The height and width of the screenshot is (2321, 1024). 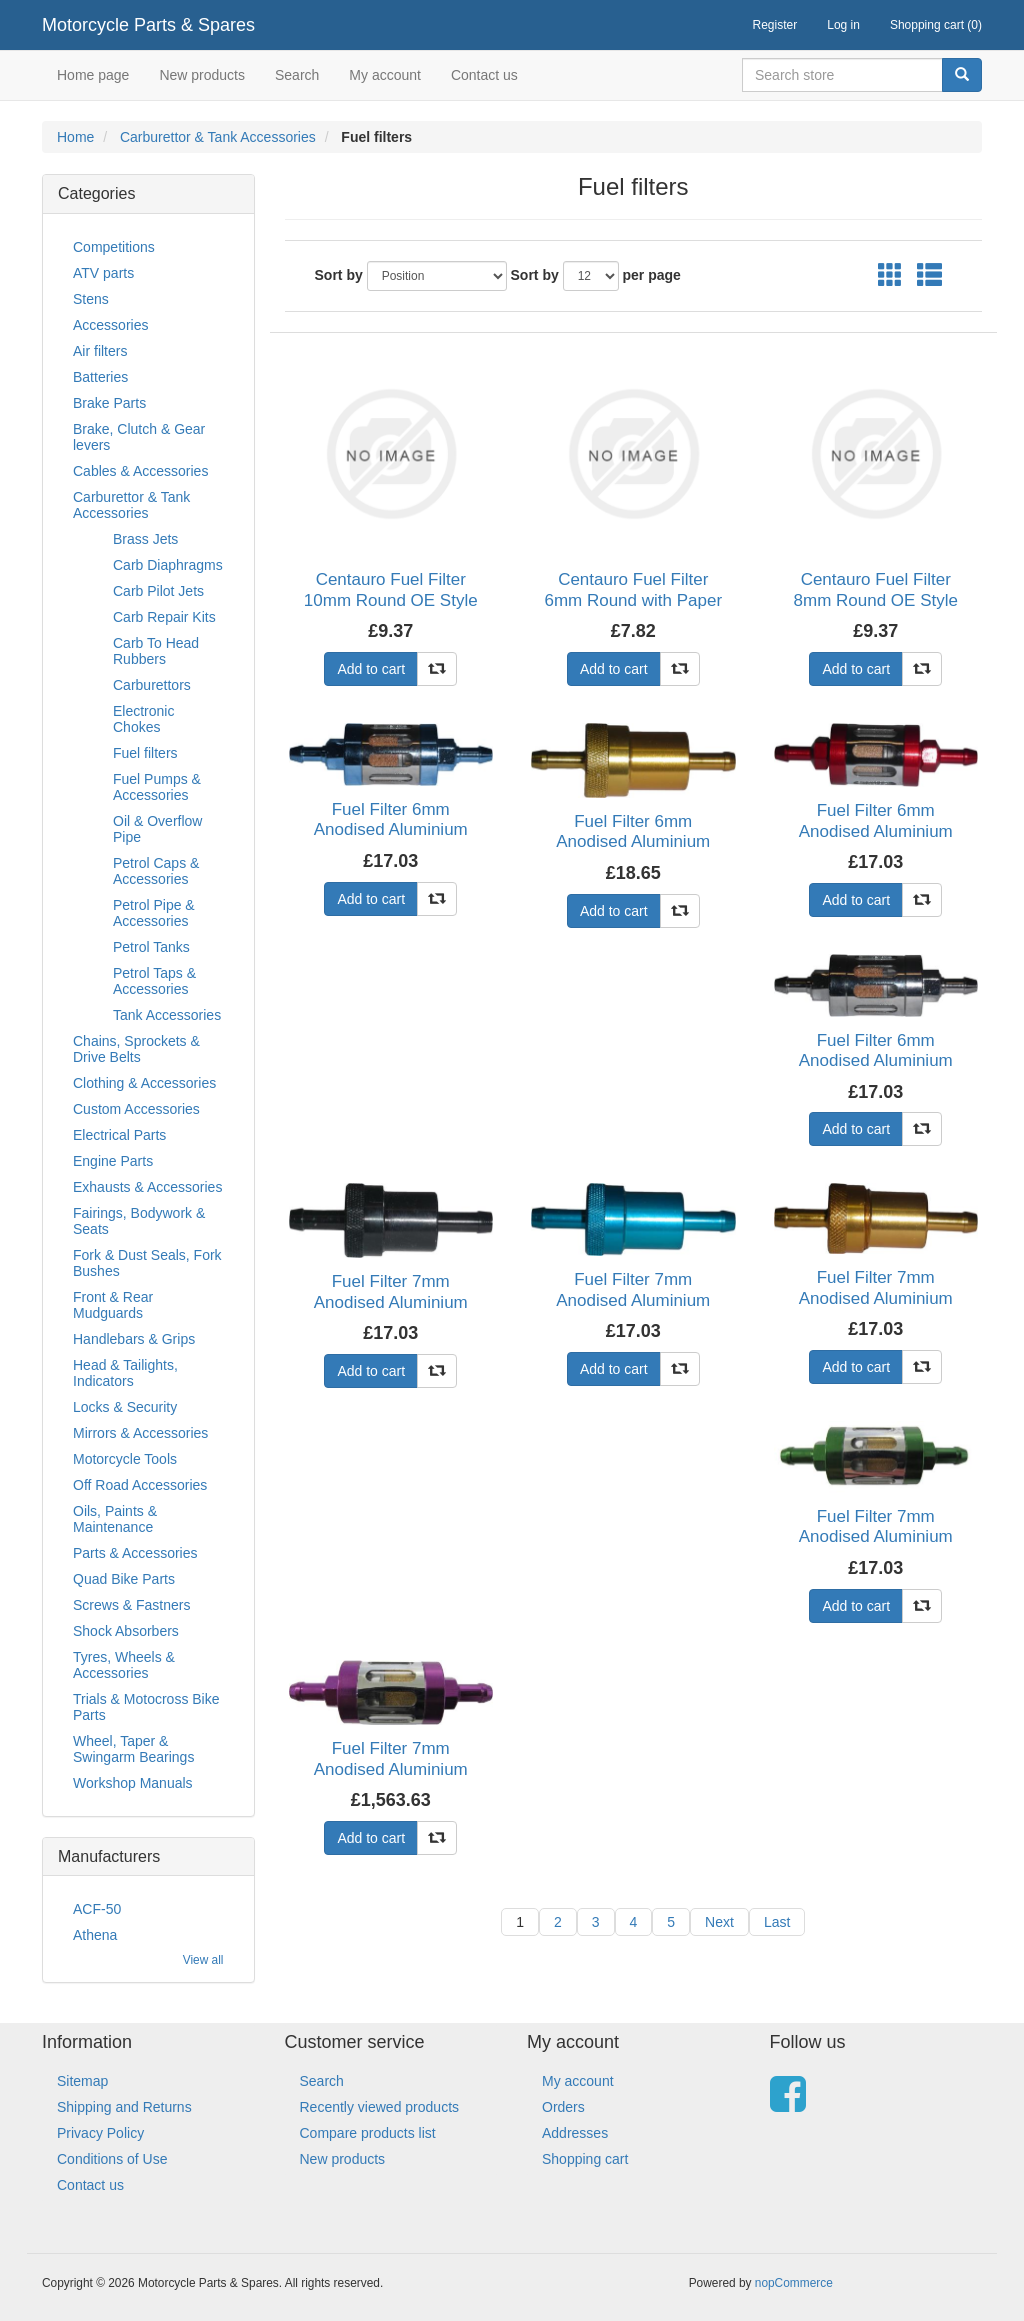 What do you see at coordinates (100, 351) in the screenshot?
I see `Air filters` at bounding box center [100, 351].